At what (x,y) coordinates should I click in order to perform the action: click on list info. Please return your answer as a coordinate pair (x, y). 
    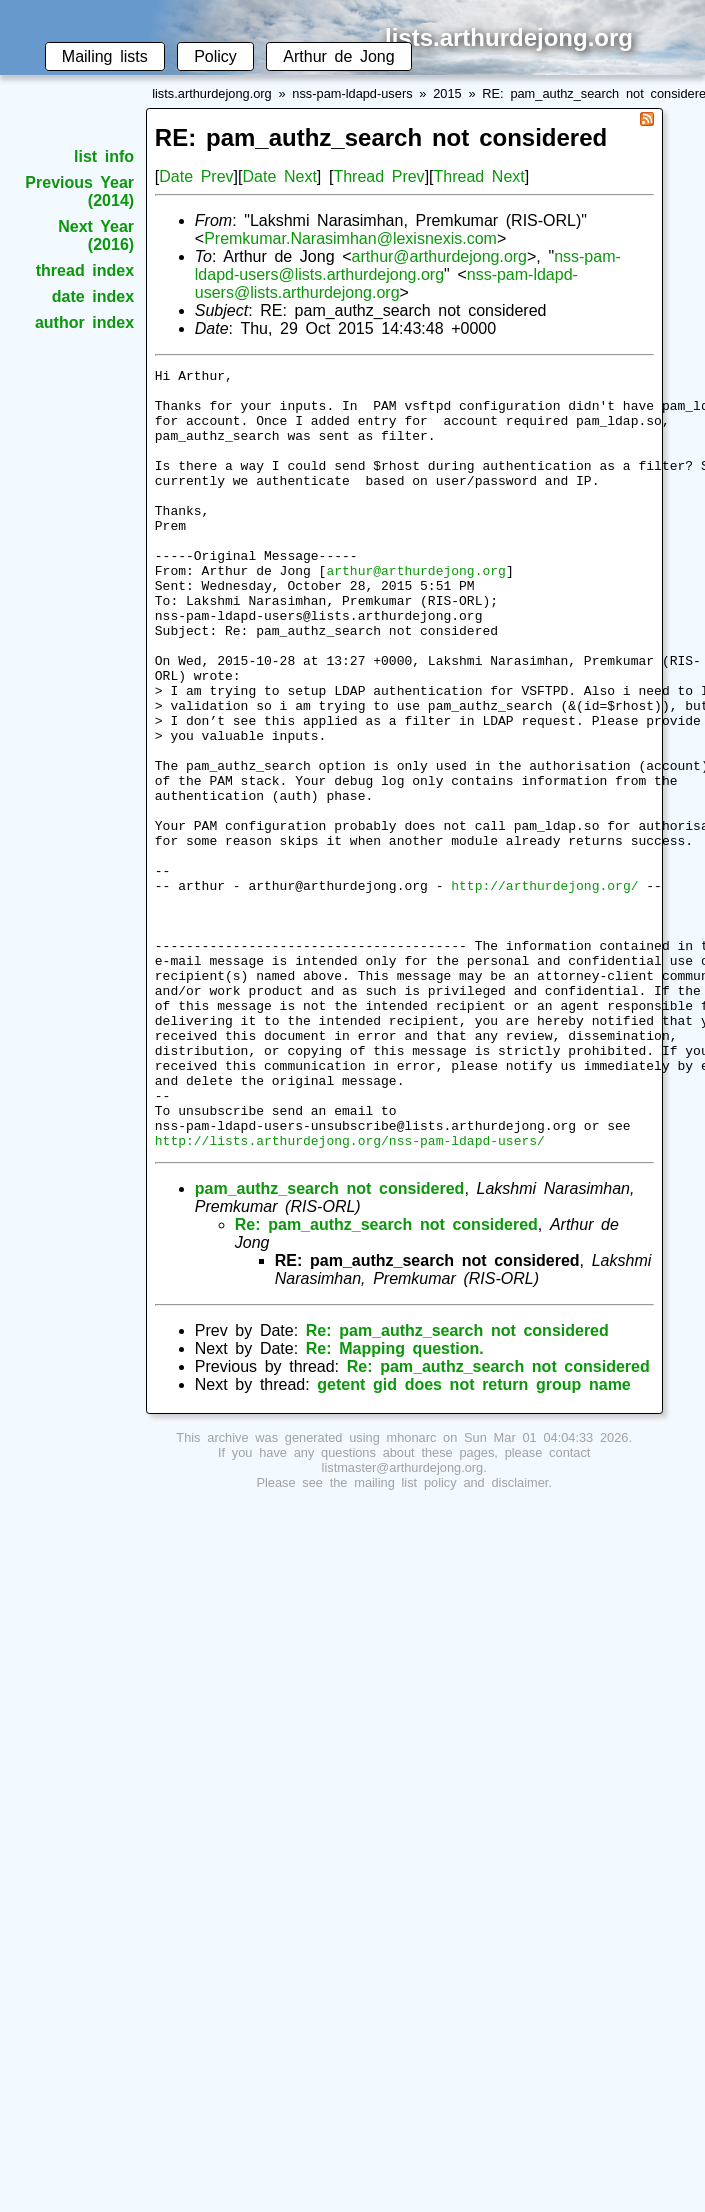
    Looking at the image, I should click on (104, 156).